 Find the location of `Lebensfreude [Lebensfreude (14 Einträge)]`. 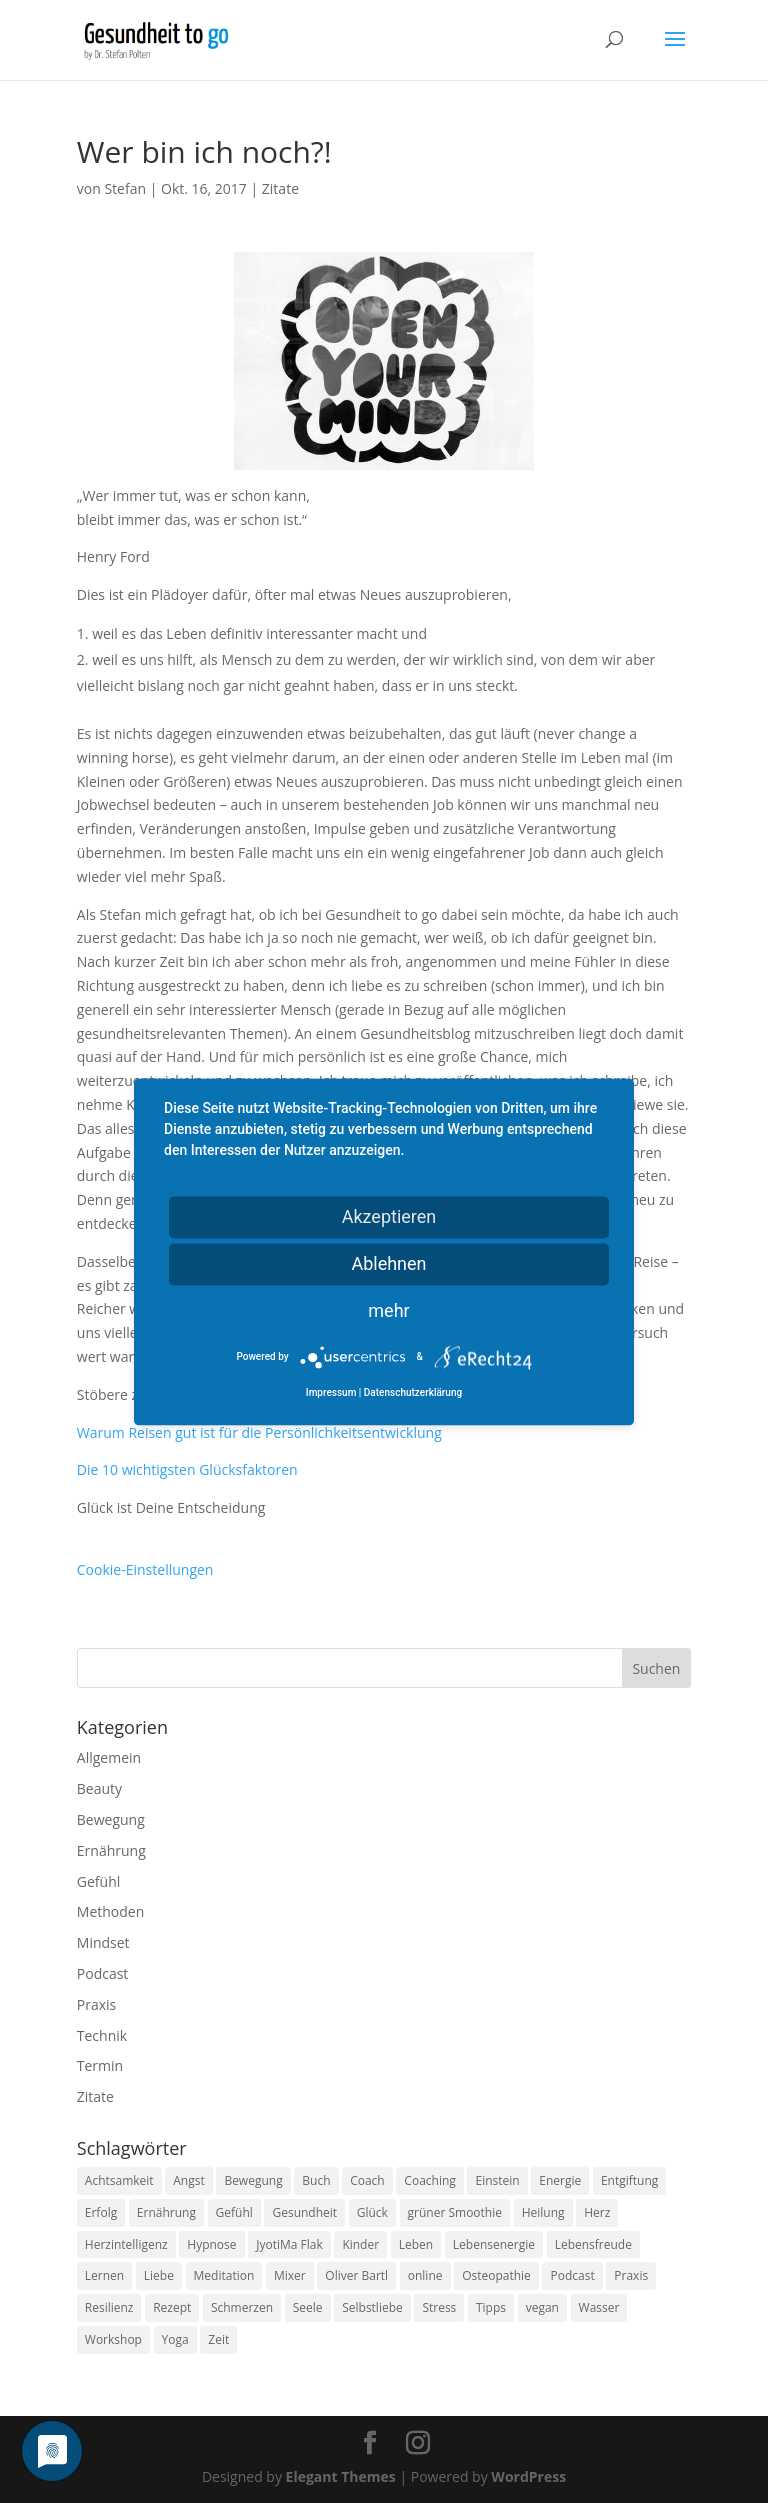

Lebensfreude [Lebensfreude (14 Einträge)] is located at coordinates (593, 2244).